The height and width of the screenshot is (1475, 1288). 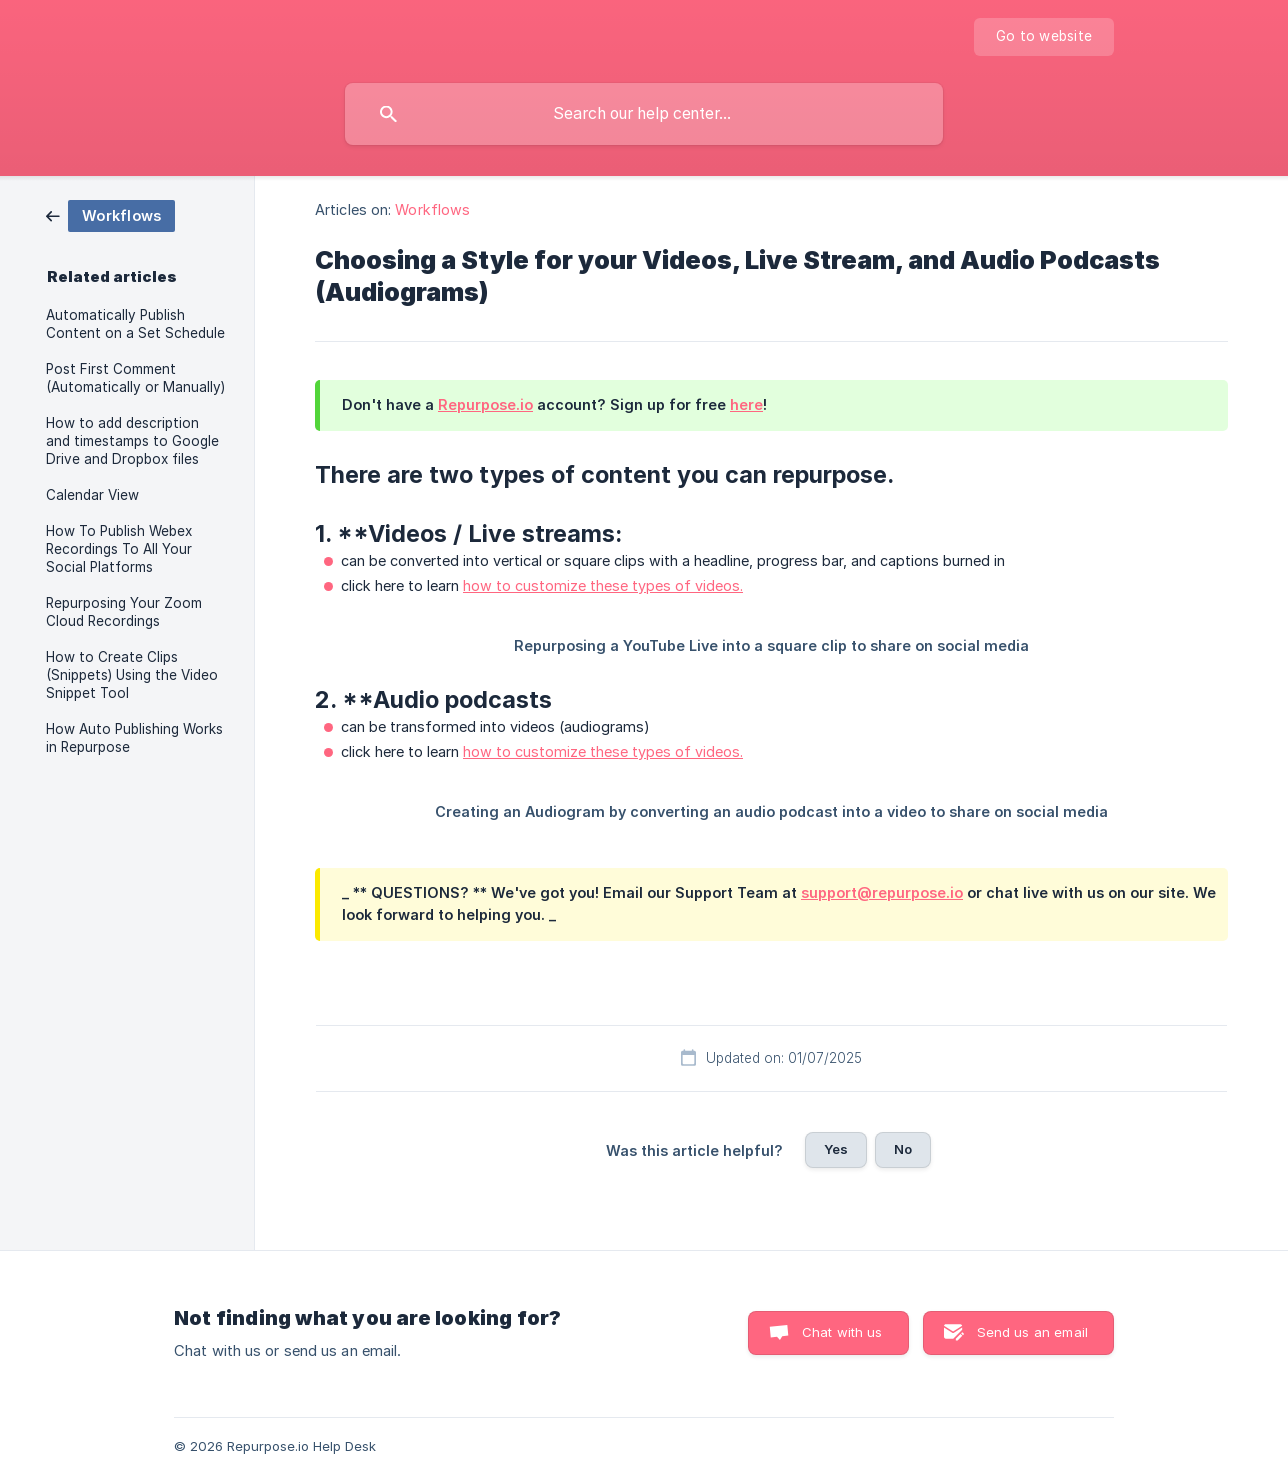 What do you see at coordinates (119, 549) in the screenshot?
I see `How To Publish Webex Recordings To All Your Social Platforms [link]` at bounding box center [119, 549].